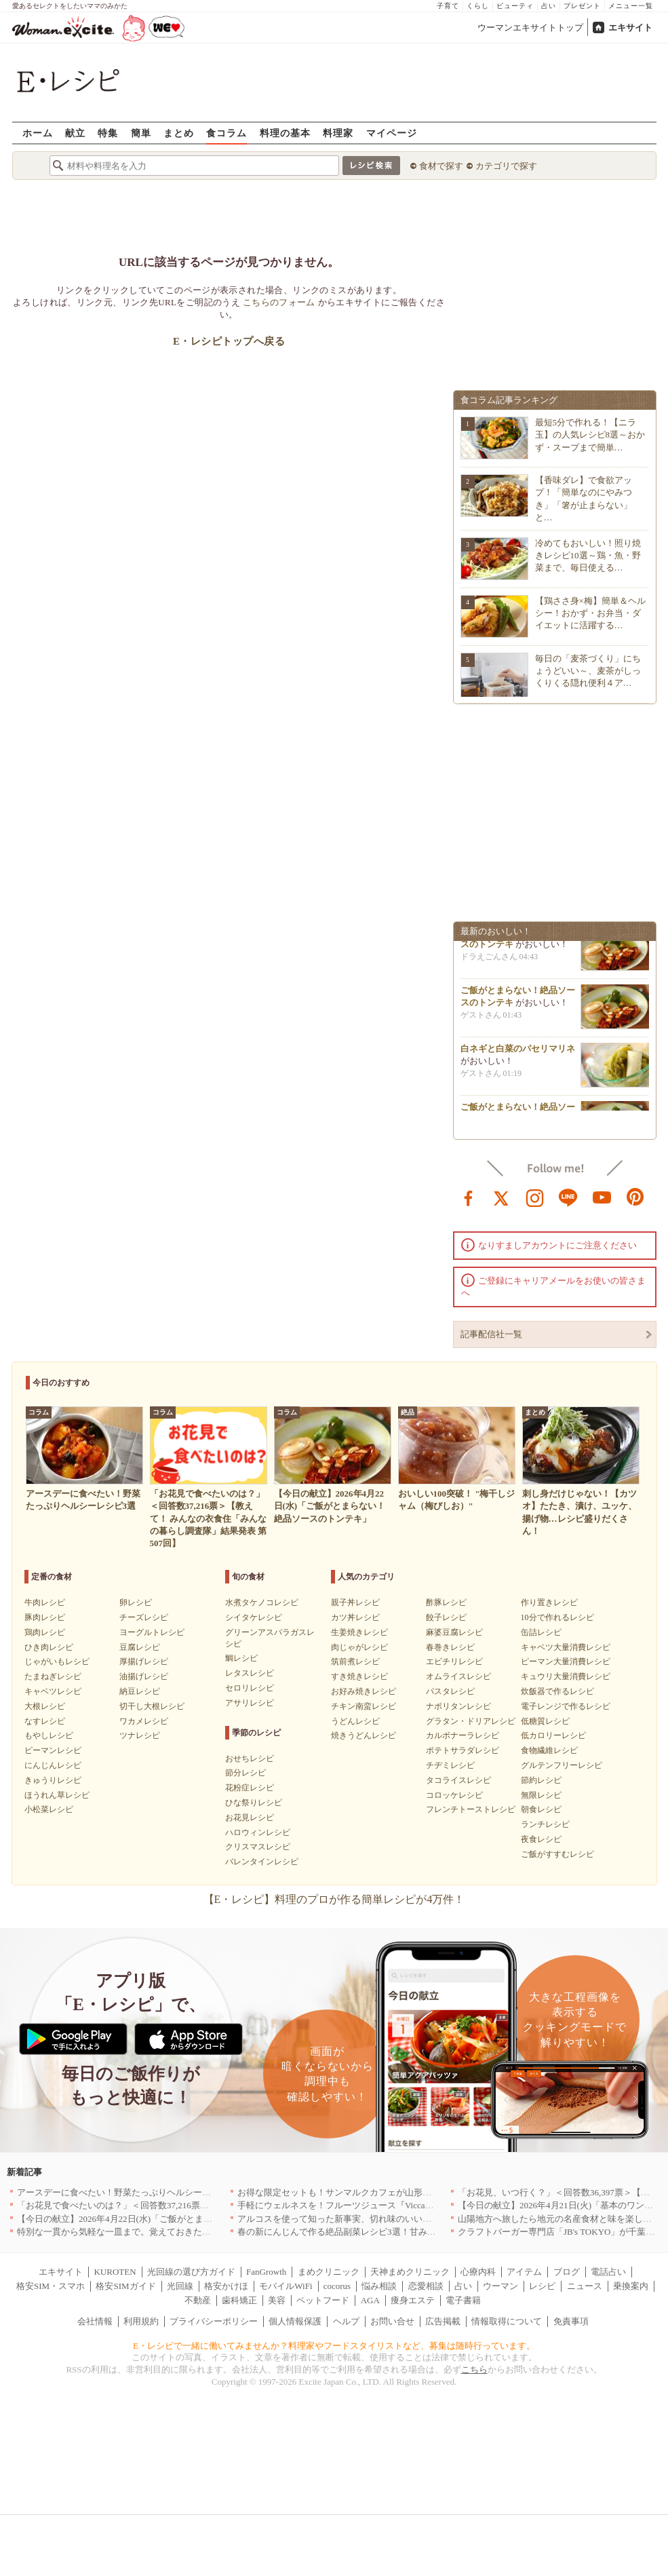  What do you see at coordinates (44, 1632) in the screenshot?
I see `鶏肉レシピ` at bounding box center [44, 1632].